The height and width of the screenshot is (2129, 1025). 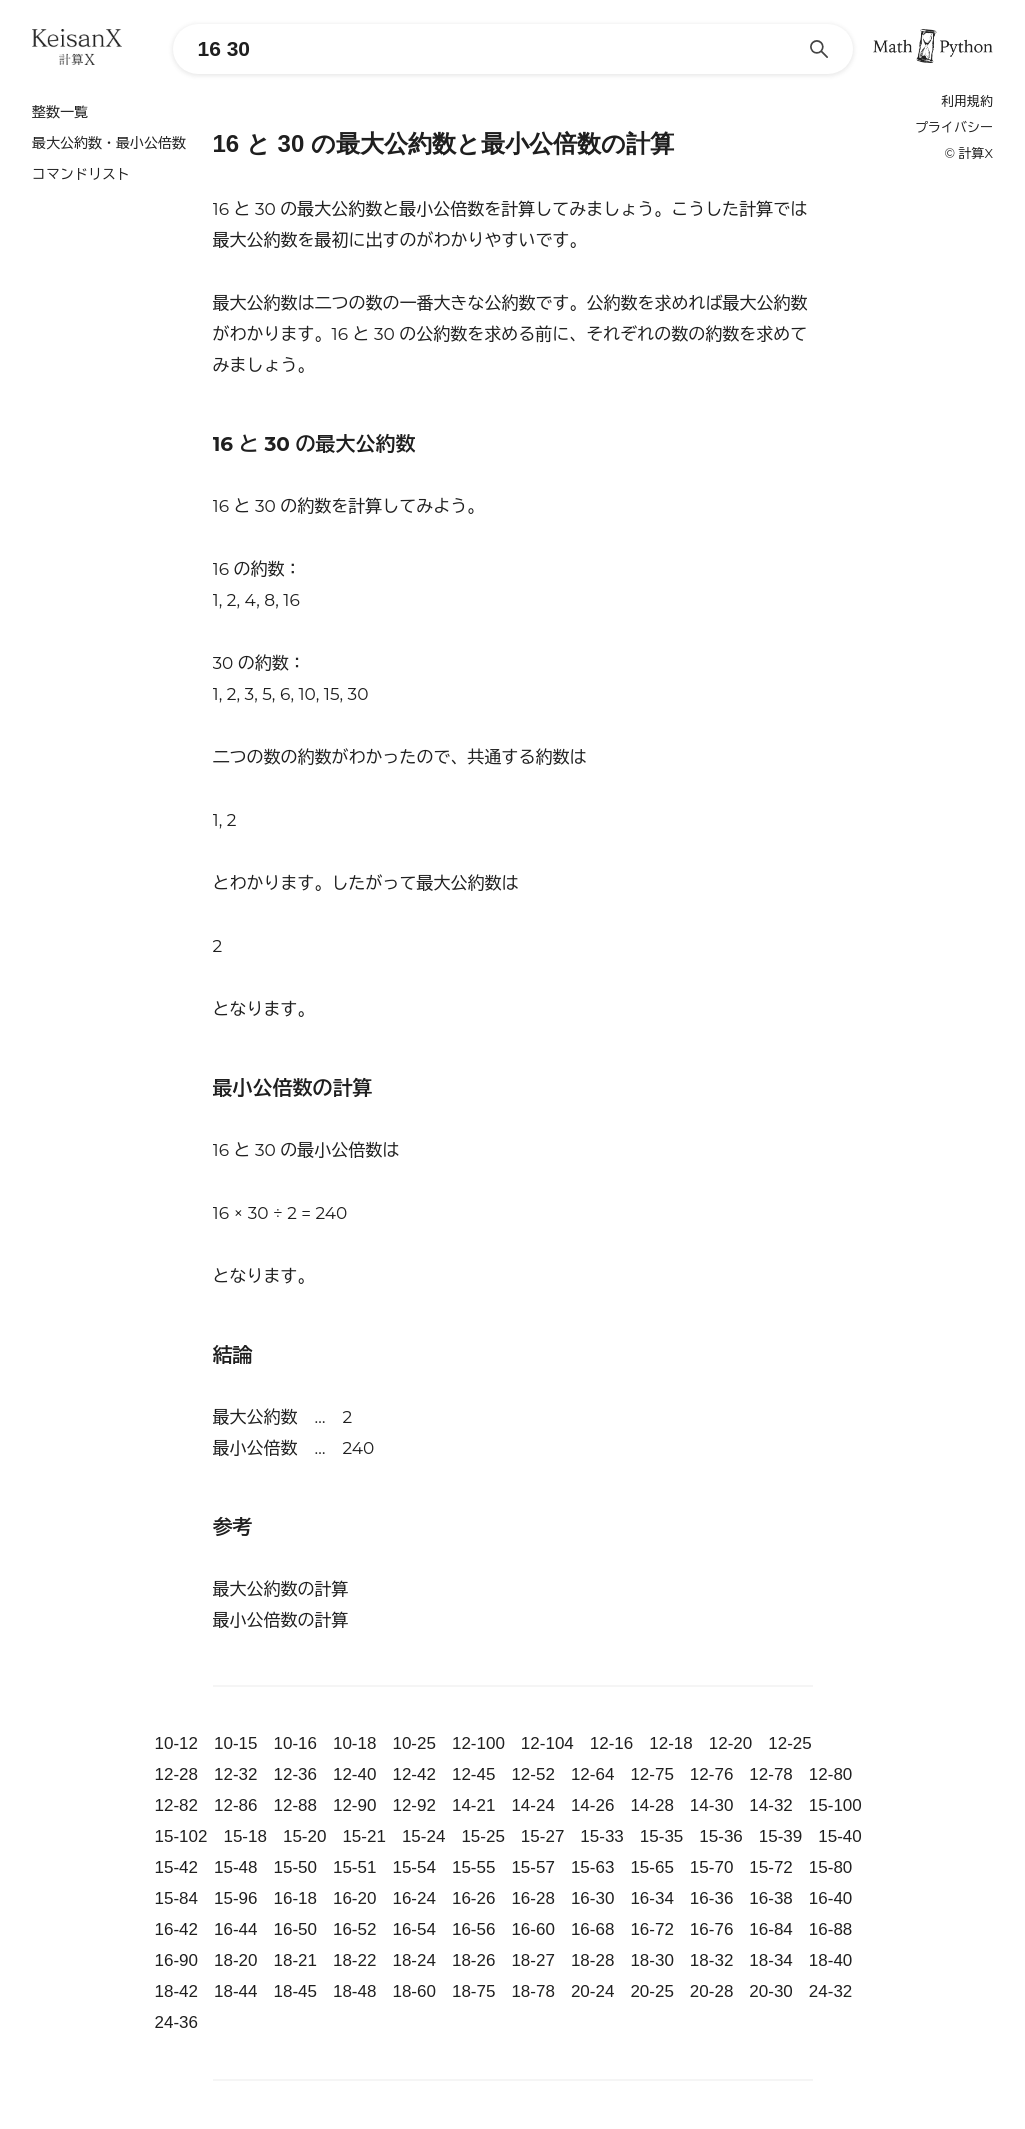 I want to click on 16-68, so click(x=592, y=1929).